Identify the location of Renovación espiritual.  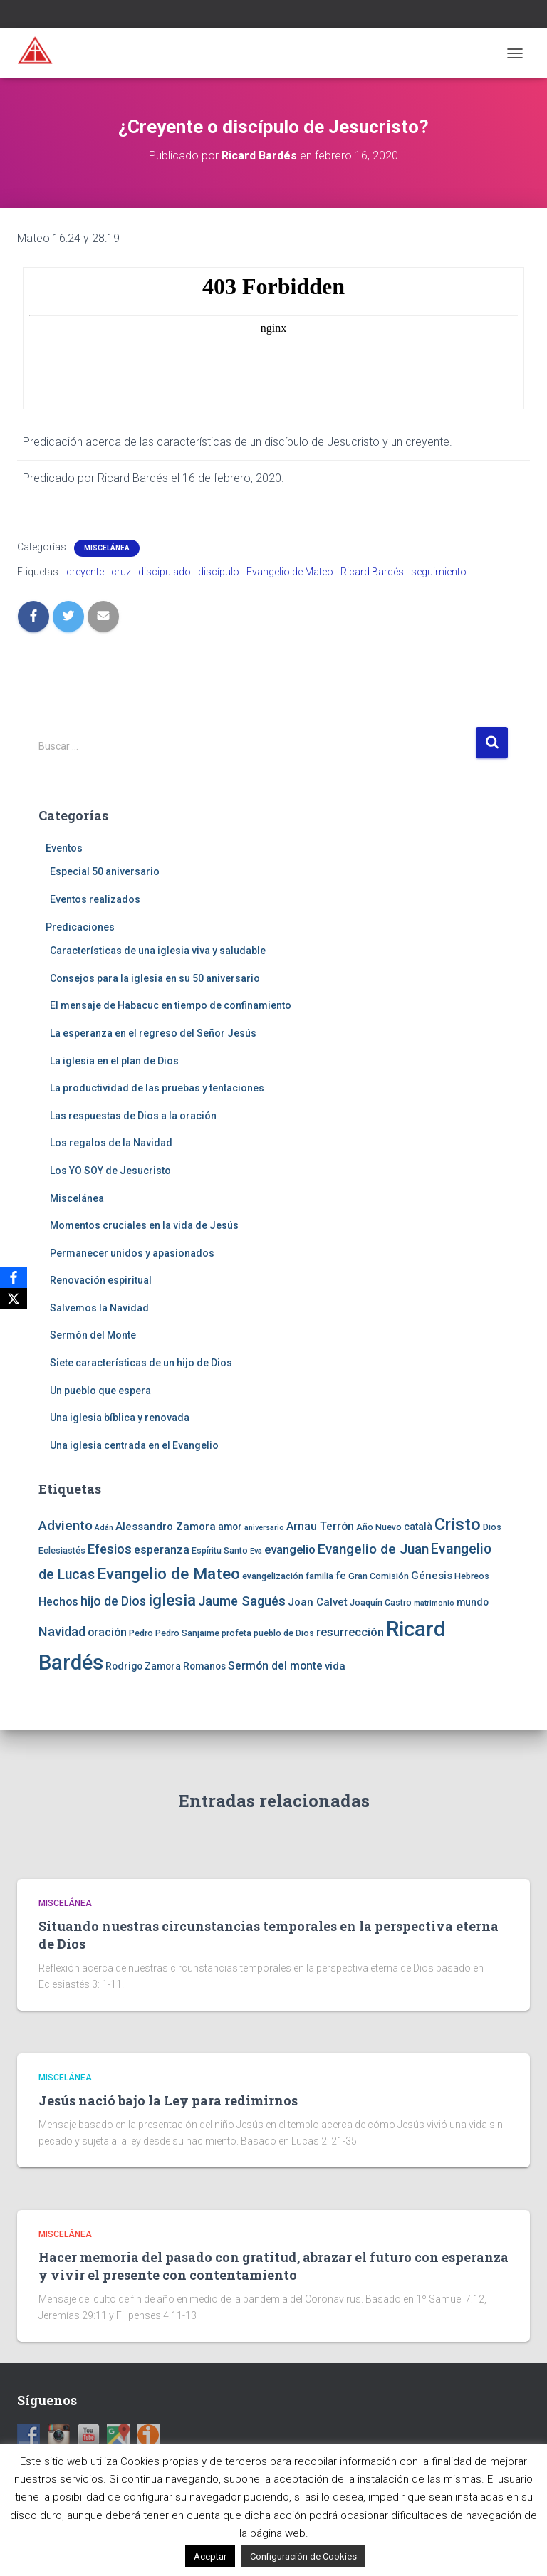
(101, 1280).